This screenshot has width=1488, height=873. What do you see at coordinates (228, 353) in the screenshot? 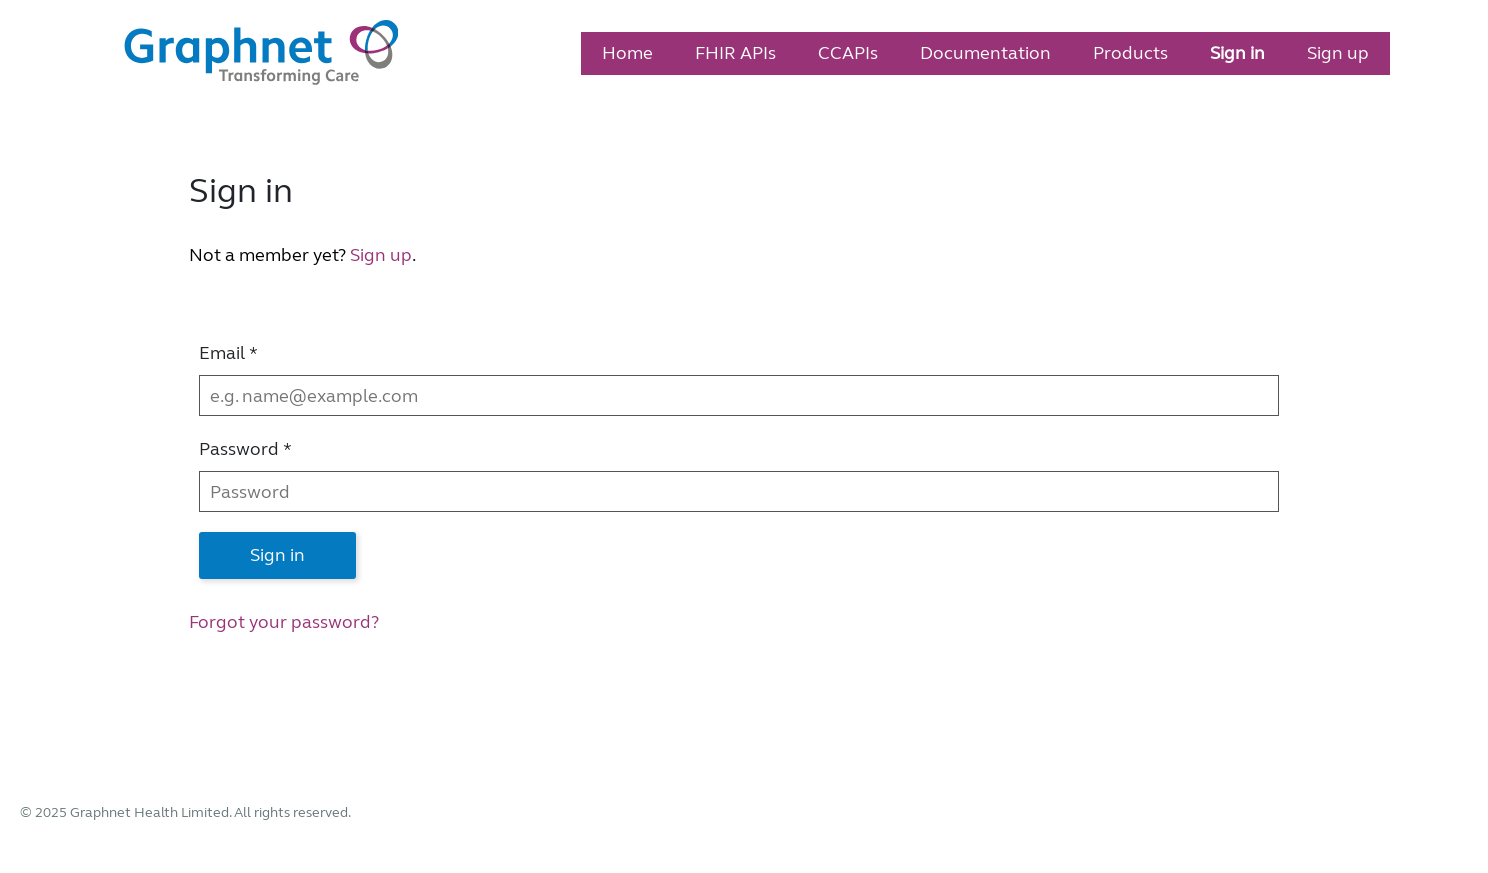
I see `Email *` at bounding box center [228, 353].